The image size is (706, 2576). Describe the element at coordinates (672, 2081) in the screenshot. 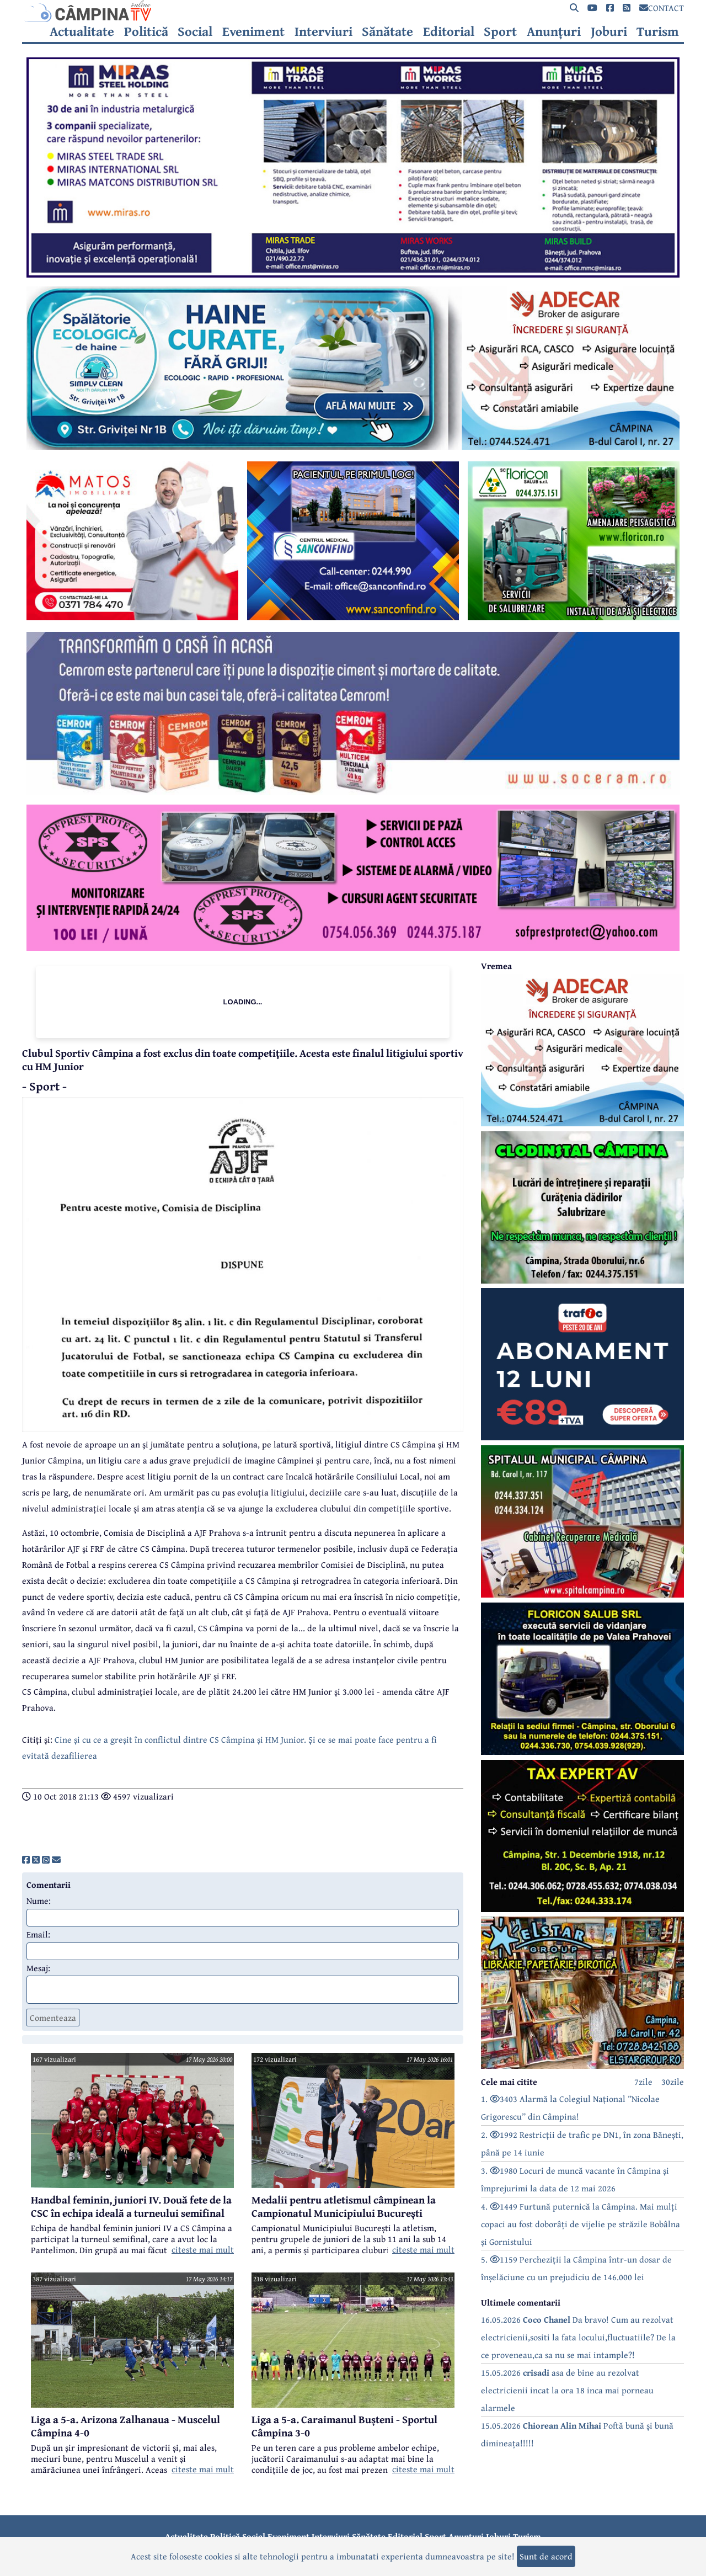

I see `30zile` at that location.